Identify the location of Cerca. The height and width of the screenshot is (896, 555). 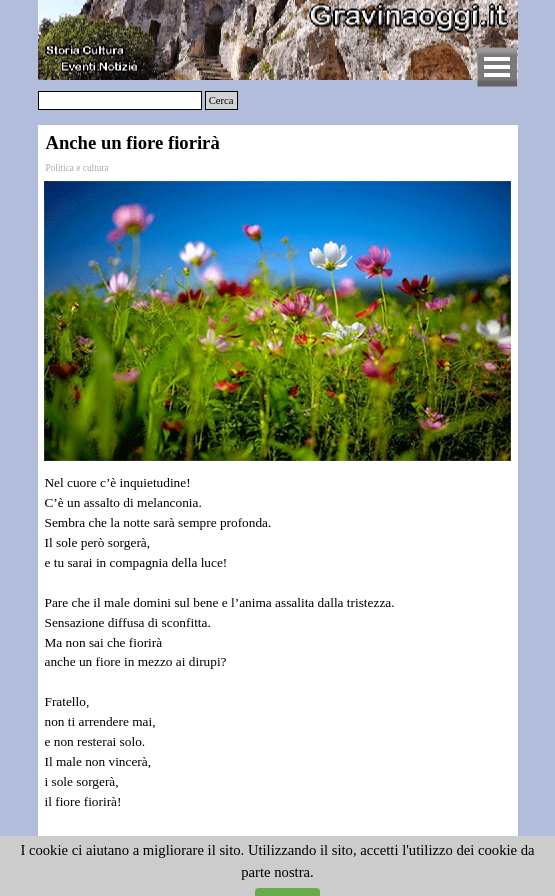
(221, 100).